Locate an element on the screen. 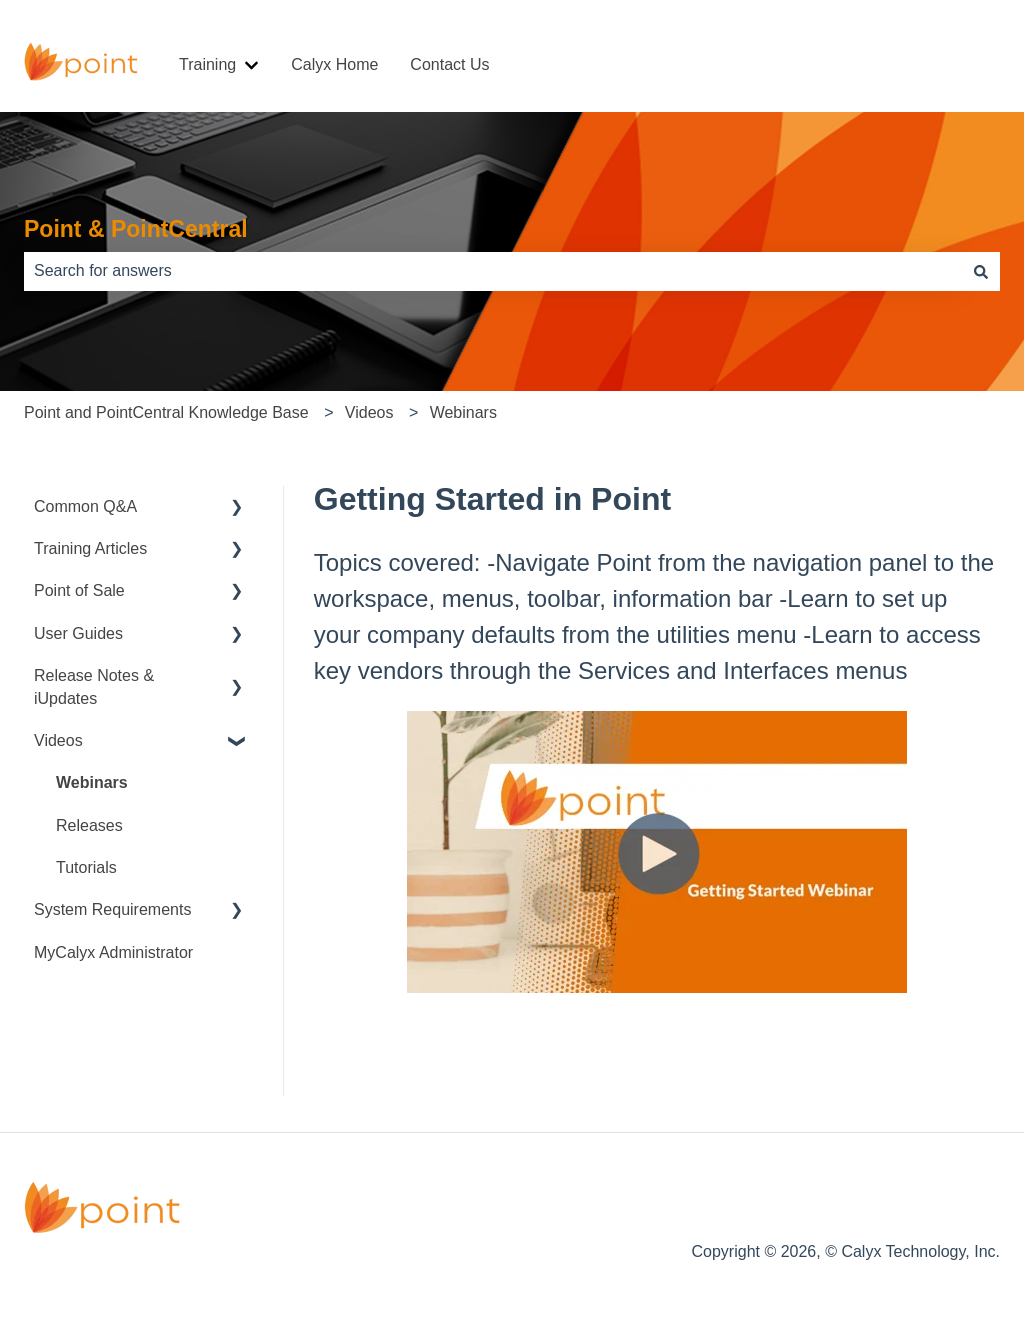 The width and height of the screenshot is (1024, 1334). Videos is located at coordinates (369, 412).